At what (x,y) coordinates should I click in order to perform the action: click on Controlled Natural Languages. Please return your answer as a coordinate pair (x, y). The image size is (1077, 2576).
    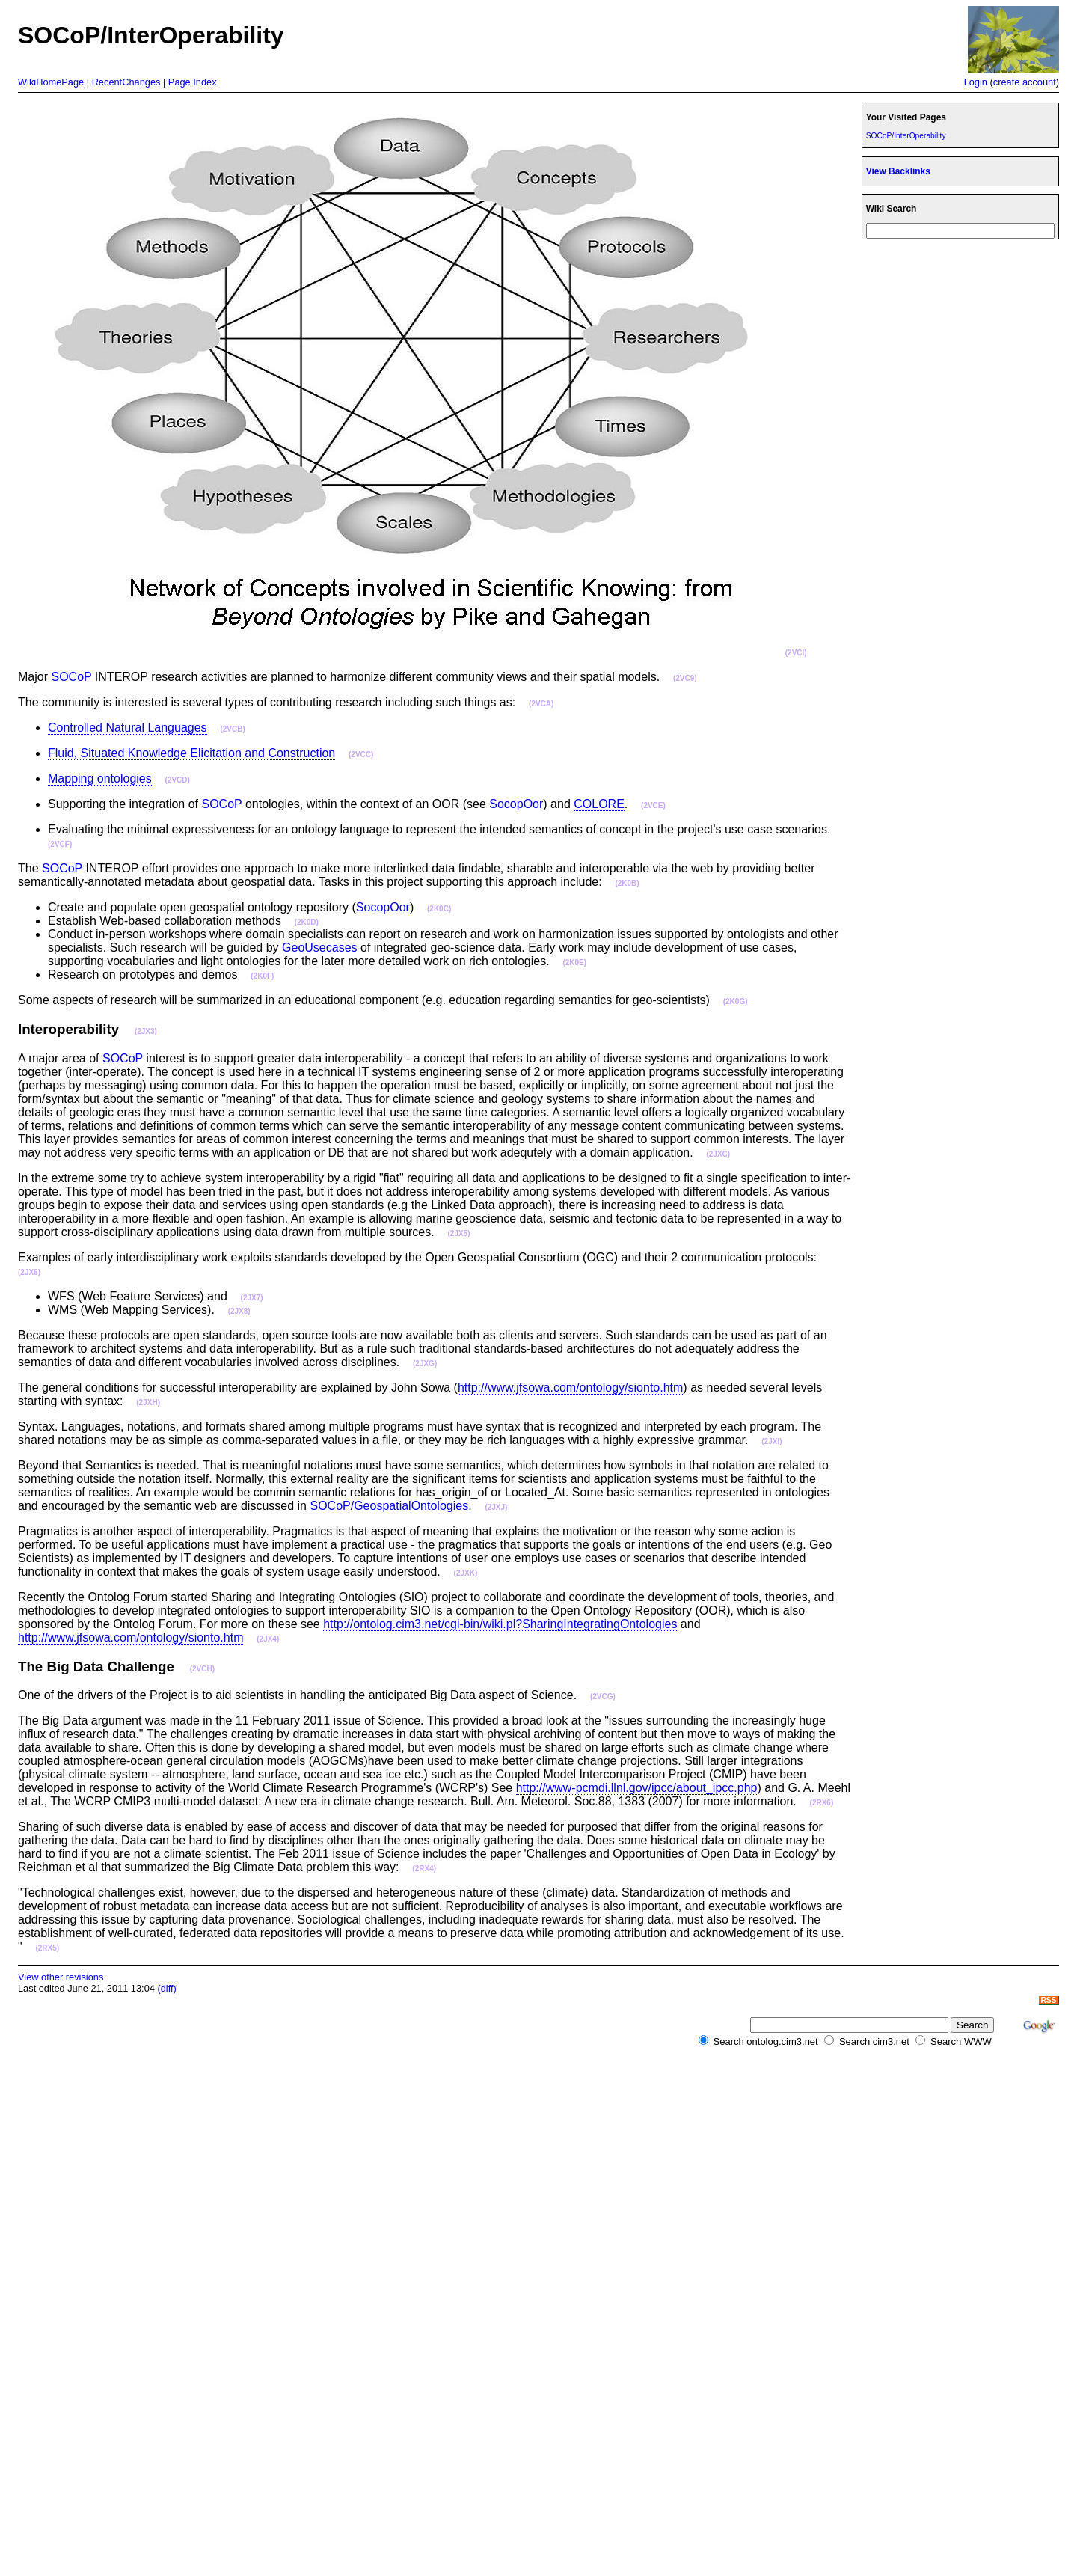
    Looking at the image, I should click on (127, 727).